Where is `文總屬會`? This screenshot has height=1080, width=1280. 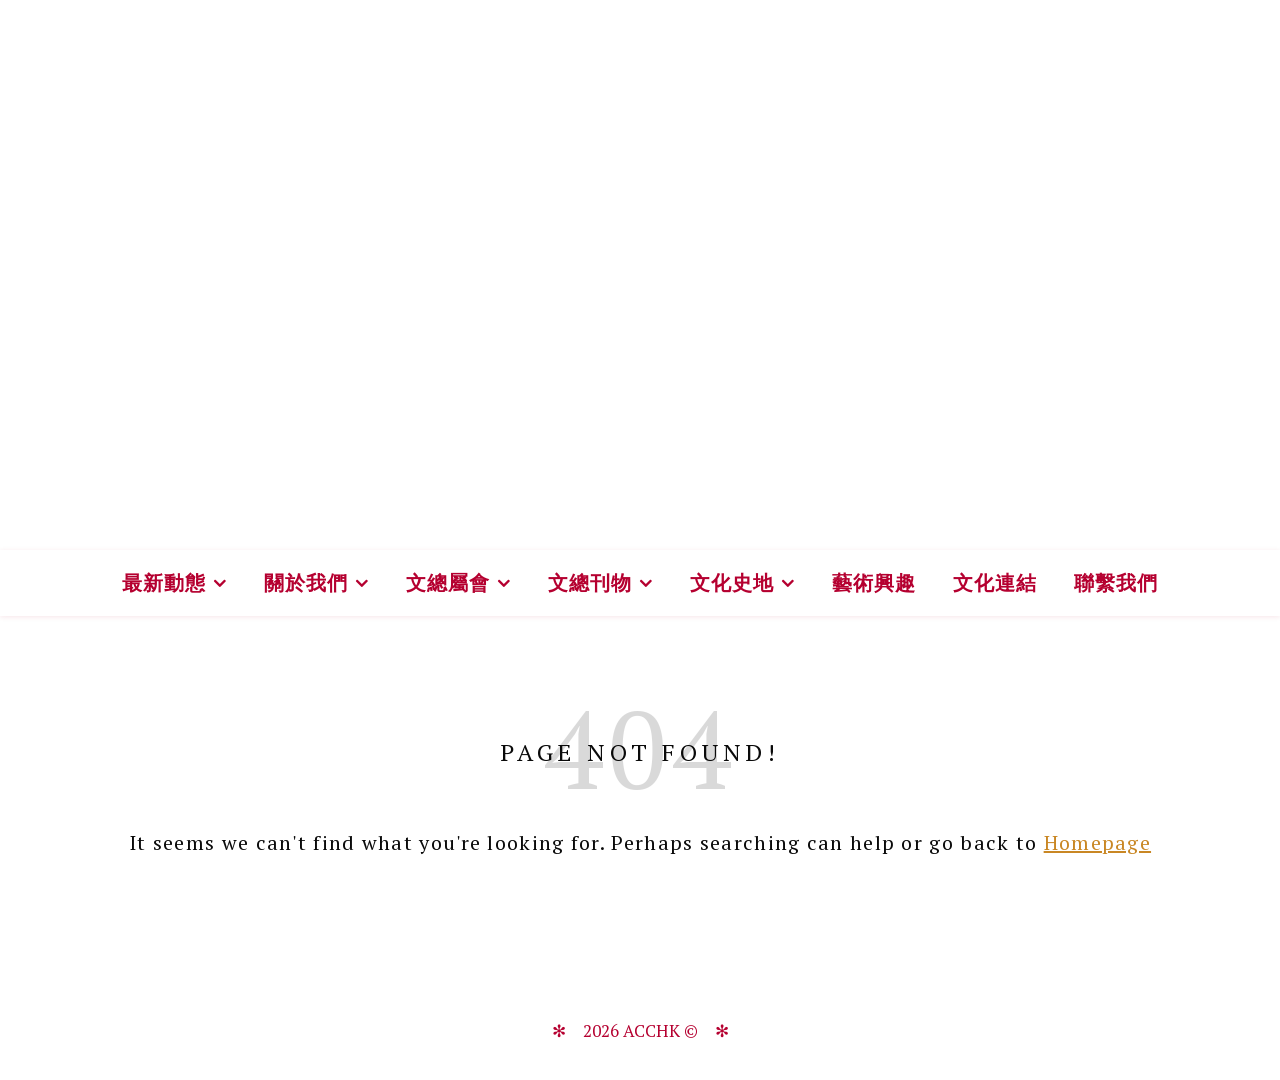
文總屬會 is located at coordinates (448, 582).